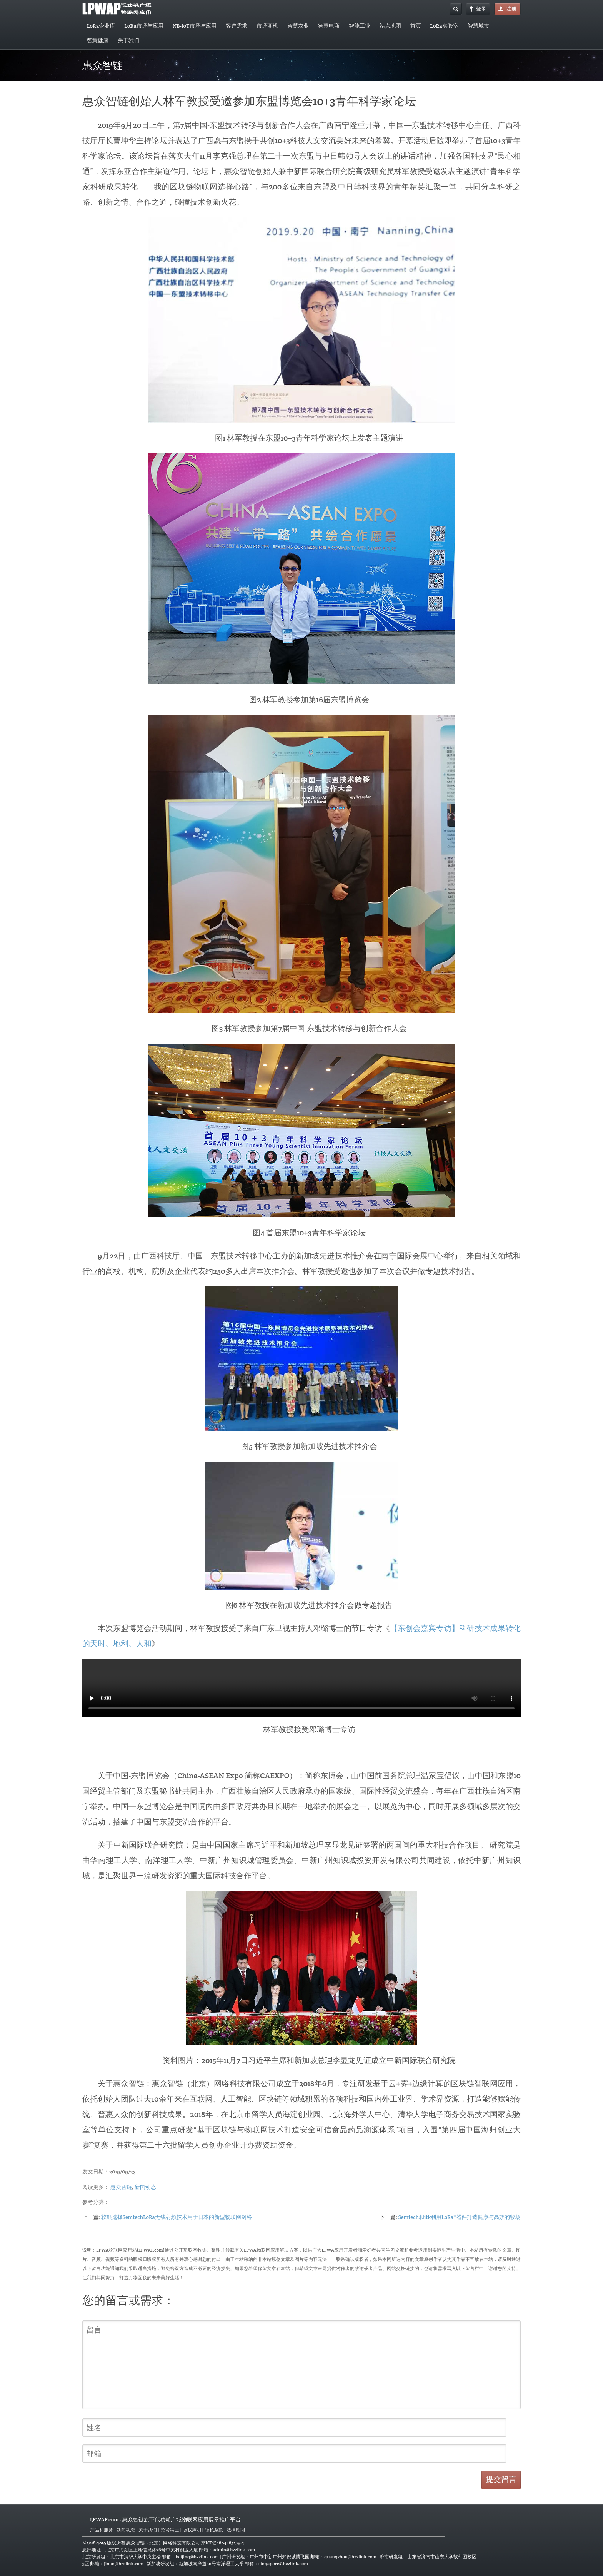  Describe the element at coordinates (222, 2543) in the screenshot. I see `京ICP备18044852号-2` at that location.